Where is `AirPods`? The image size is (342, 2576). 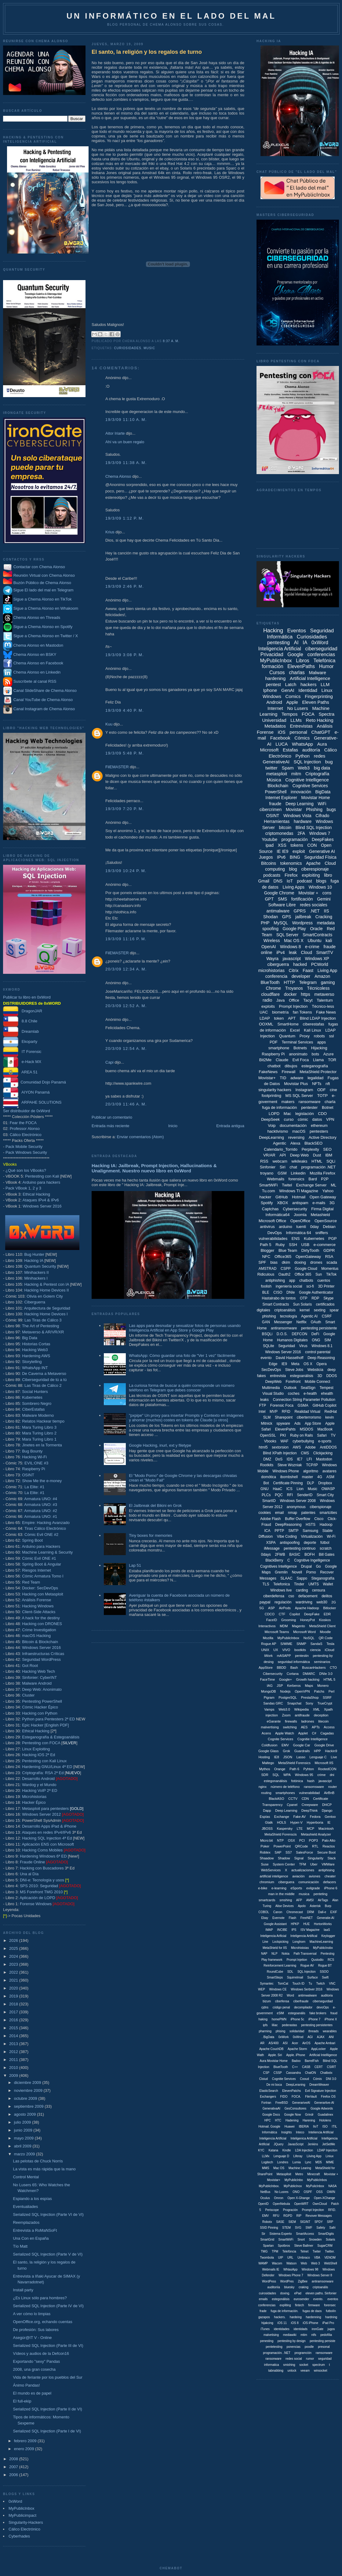
AirPods is located at coordinates (285, 1608).